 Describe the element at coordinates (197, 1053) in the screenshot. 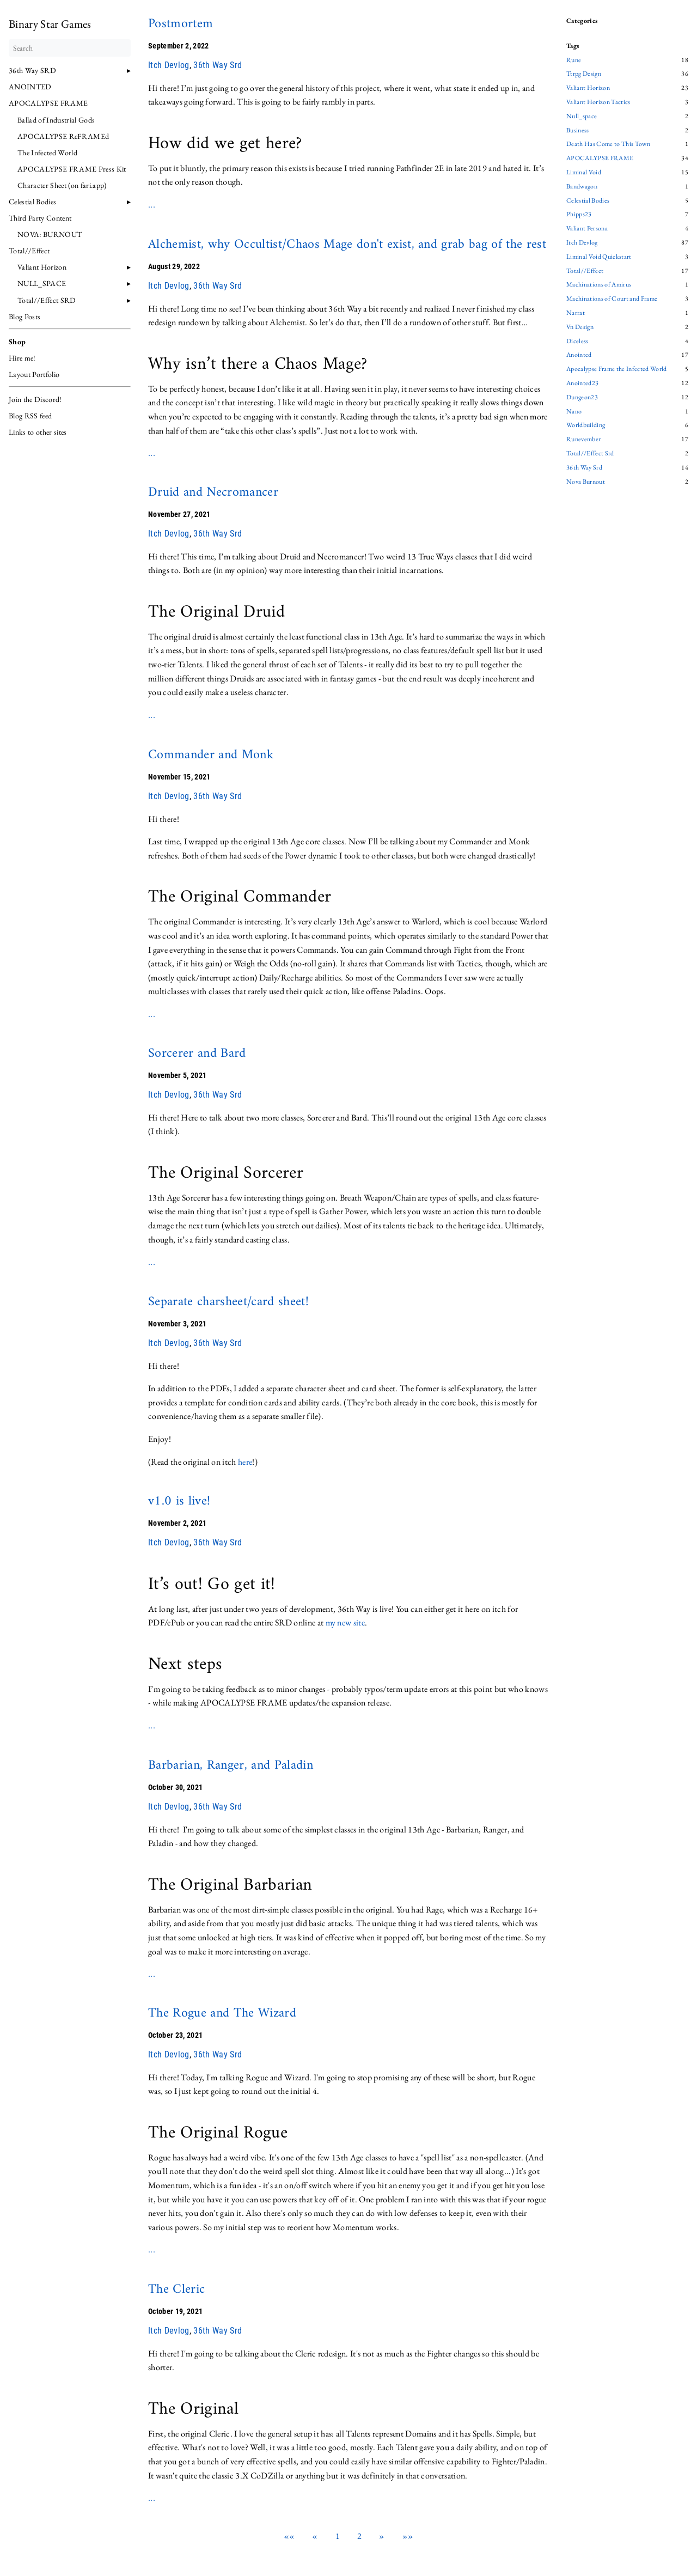

I see `Sorcerer and Bard` at that location.